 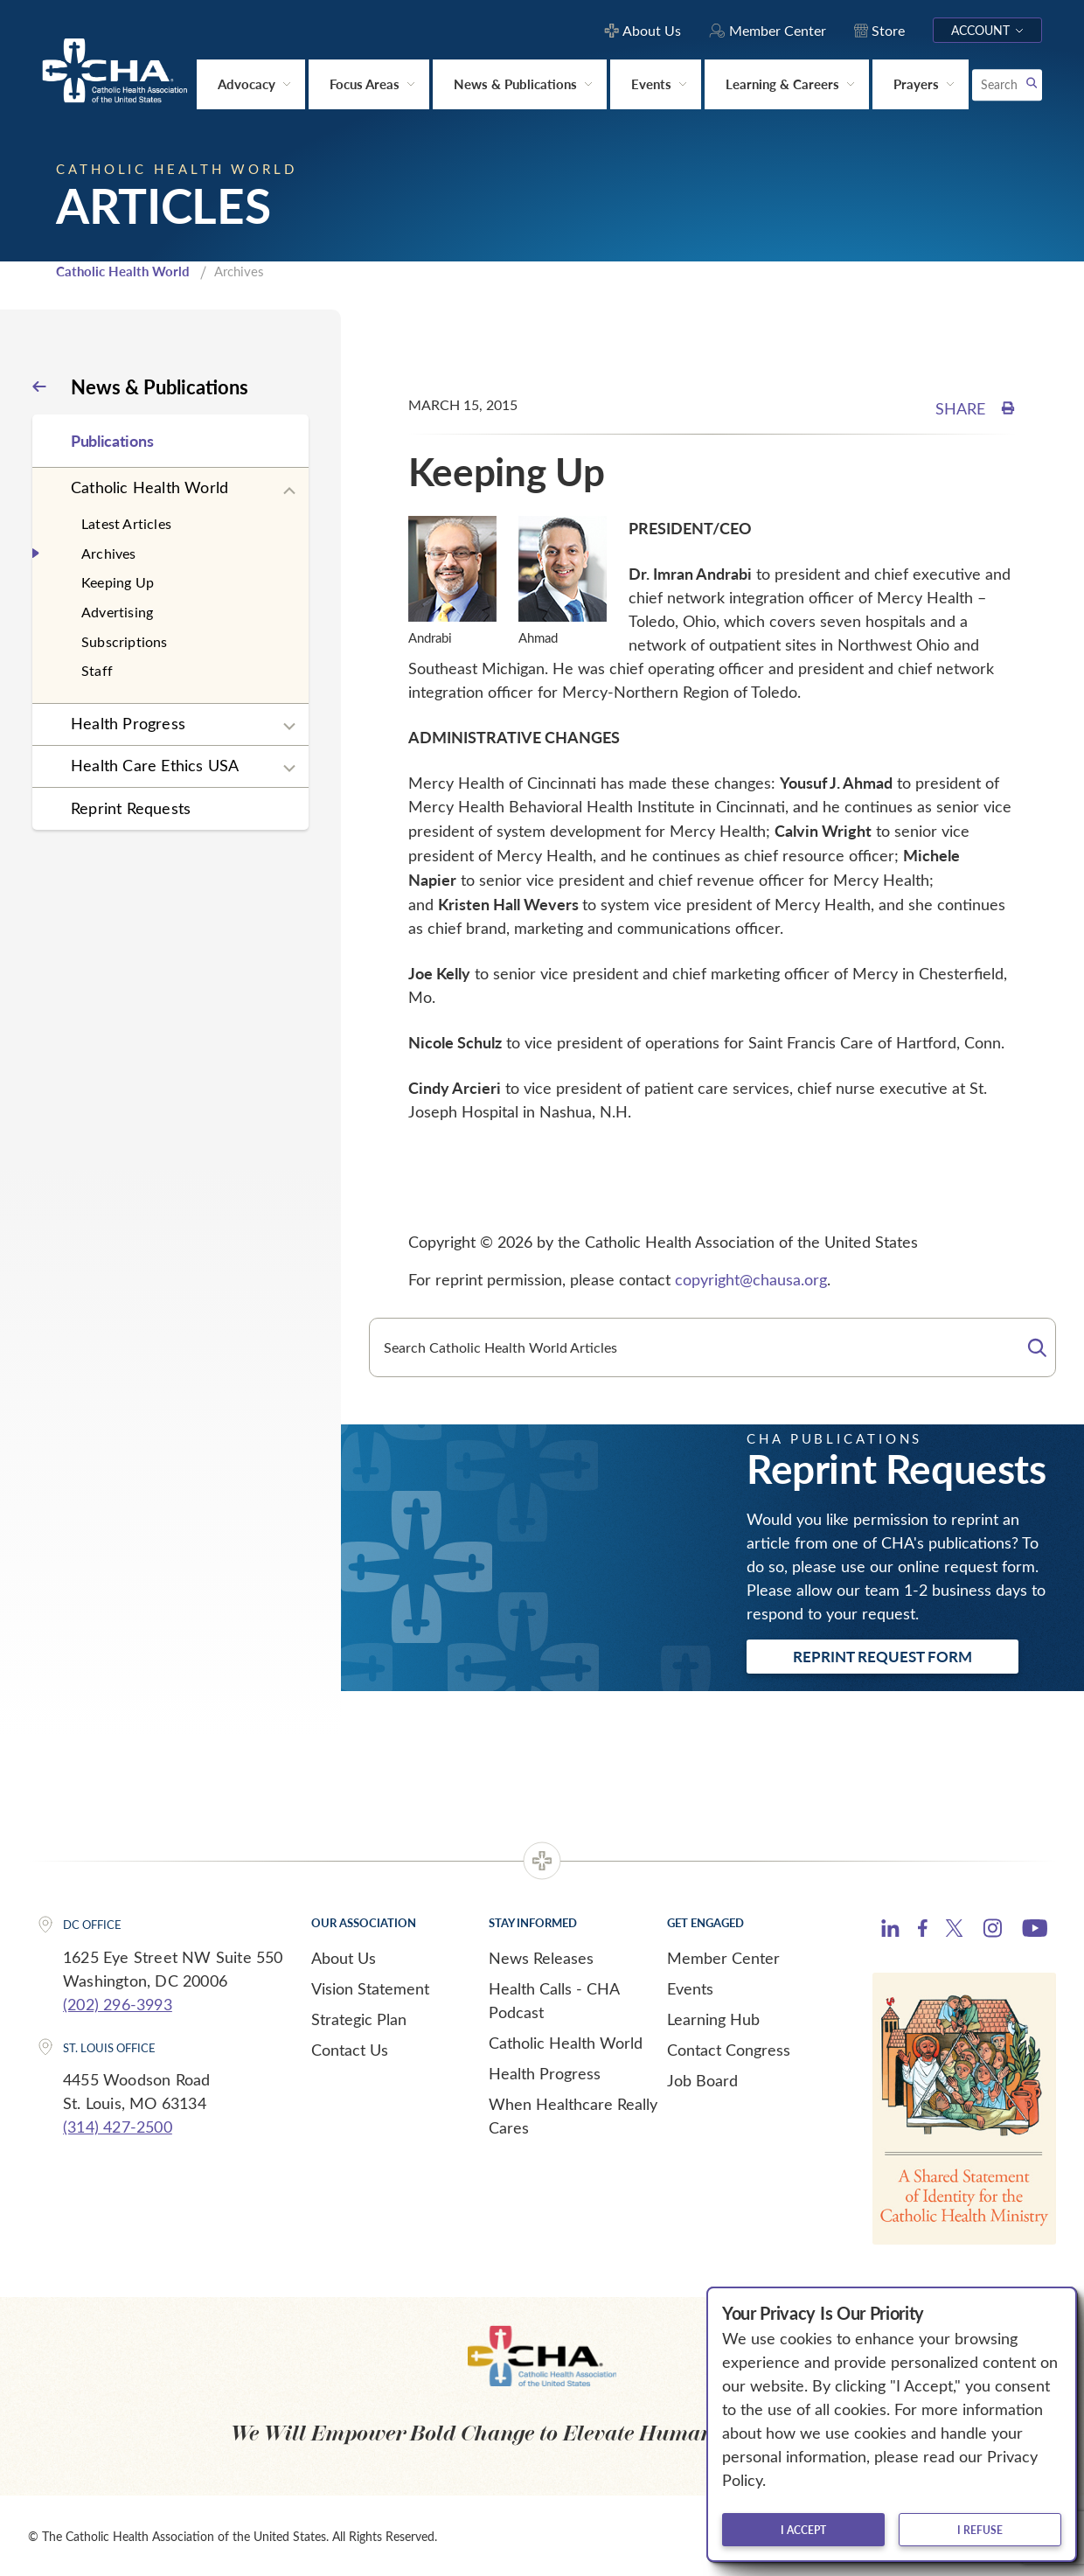 What do you see at coordinates (97, 669) in the screenshot?
I see `Staff` at bounding box center [97, 669].